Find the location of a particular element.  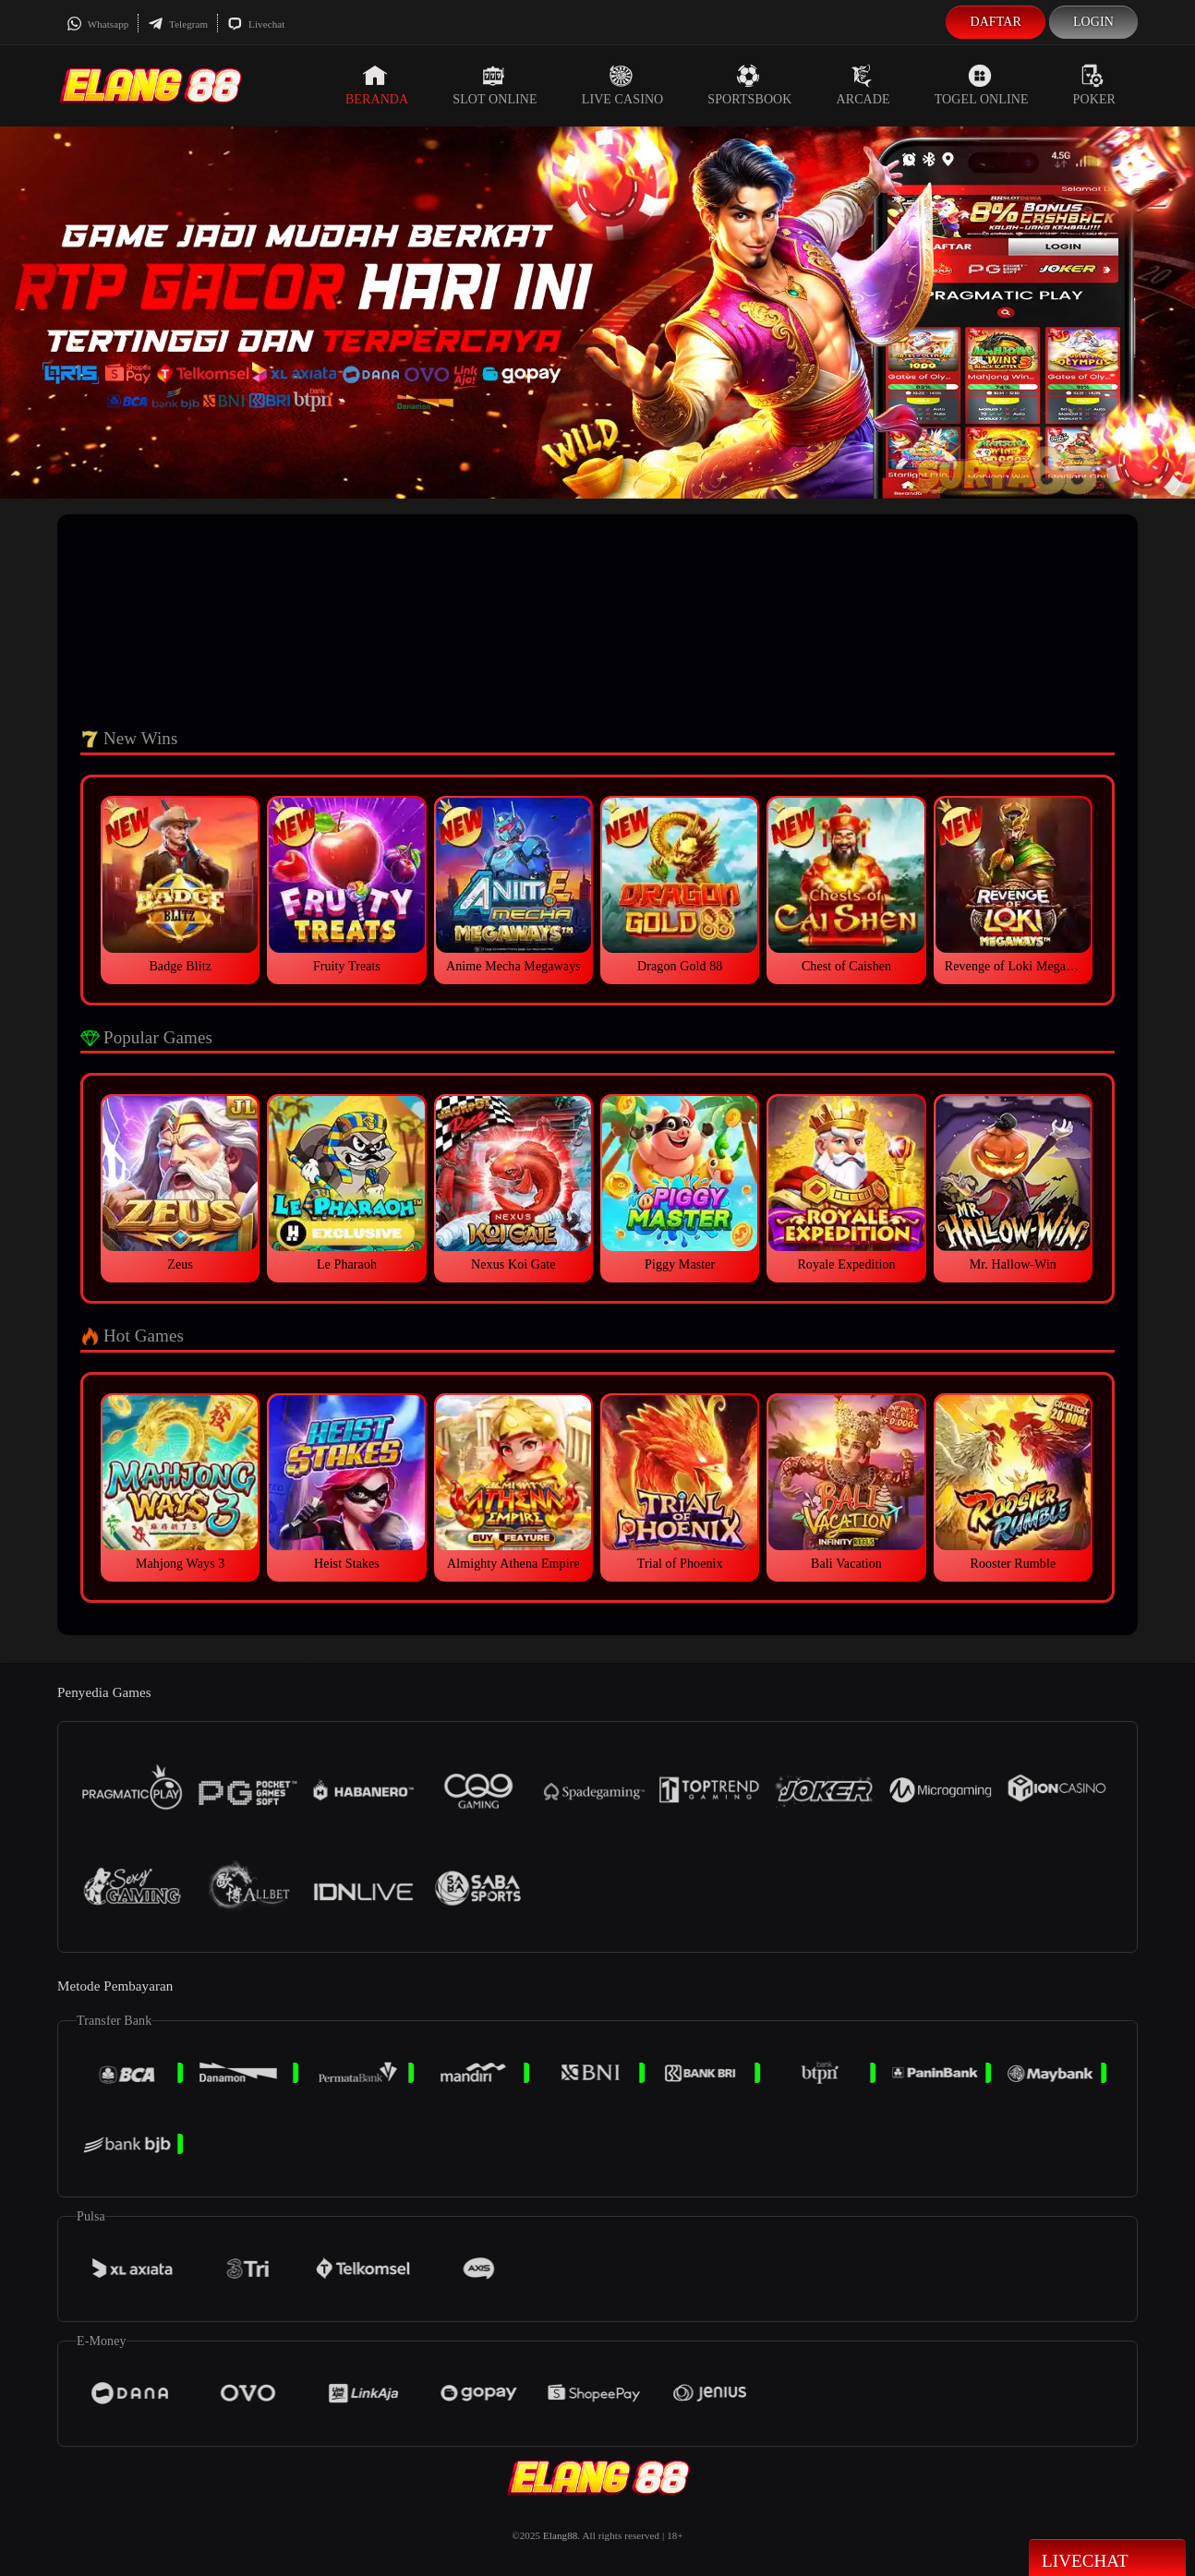

Login is located at coordinates (1093, 22).